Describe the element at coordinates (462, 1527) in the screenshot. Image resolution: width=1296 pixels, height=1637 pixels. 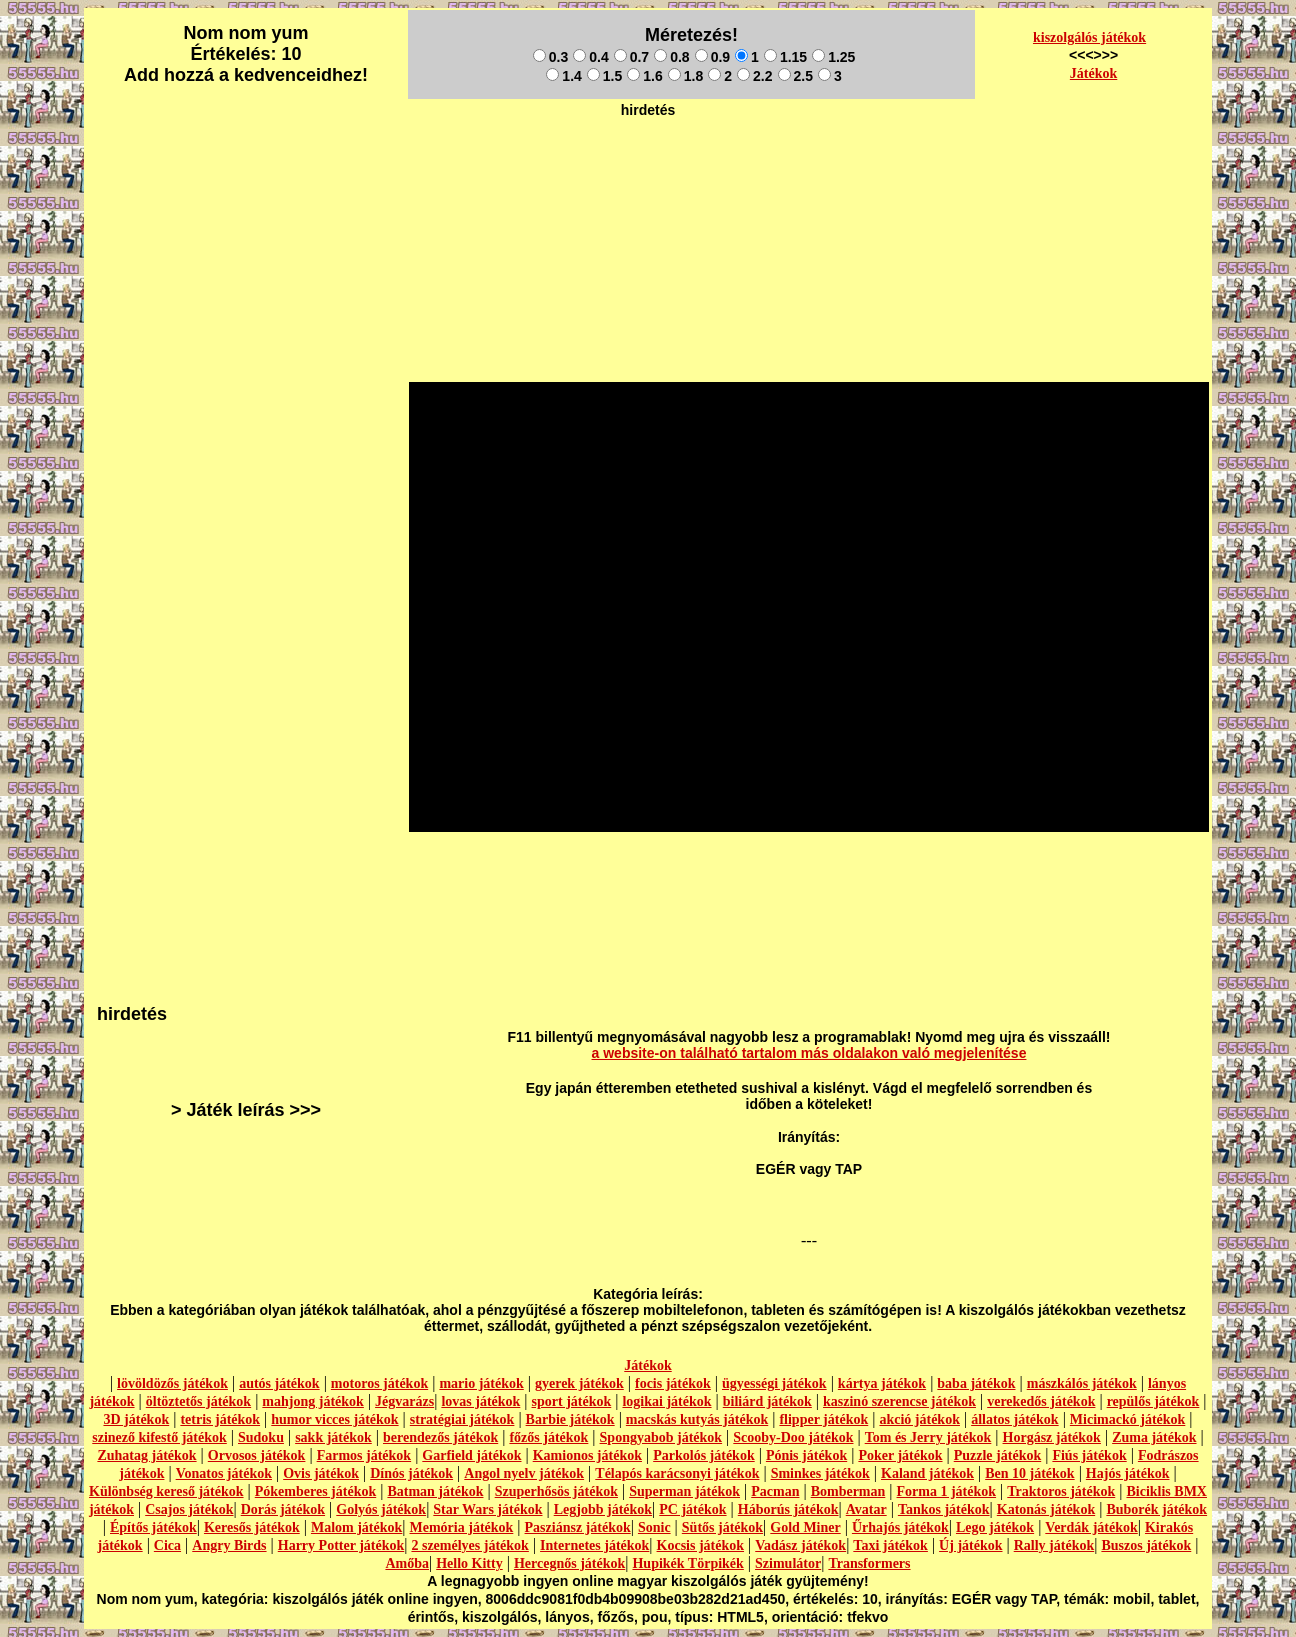
I see `Memória játékok` at that location.